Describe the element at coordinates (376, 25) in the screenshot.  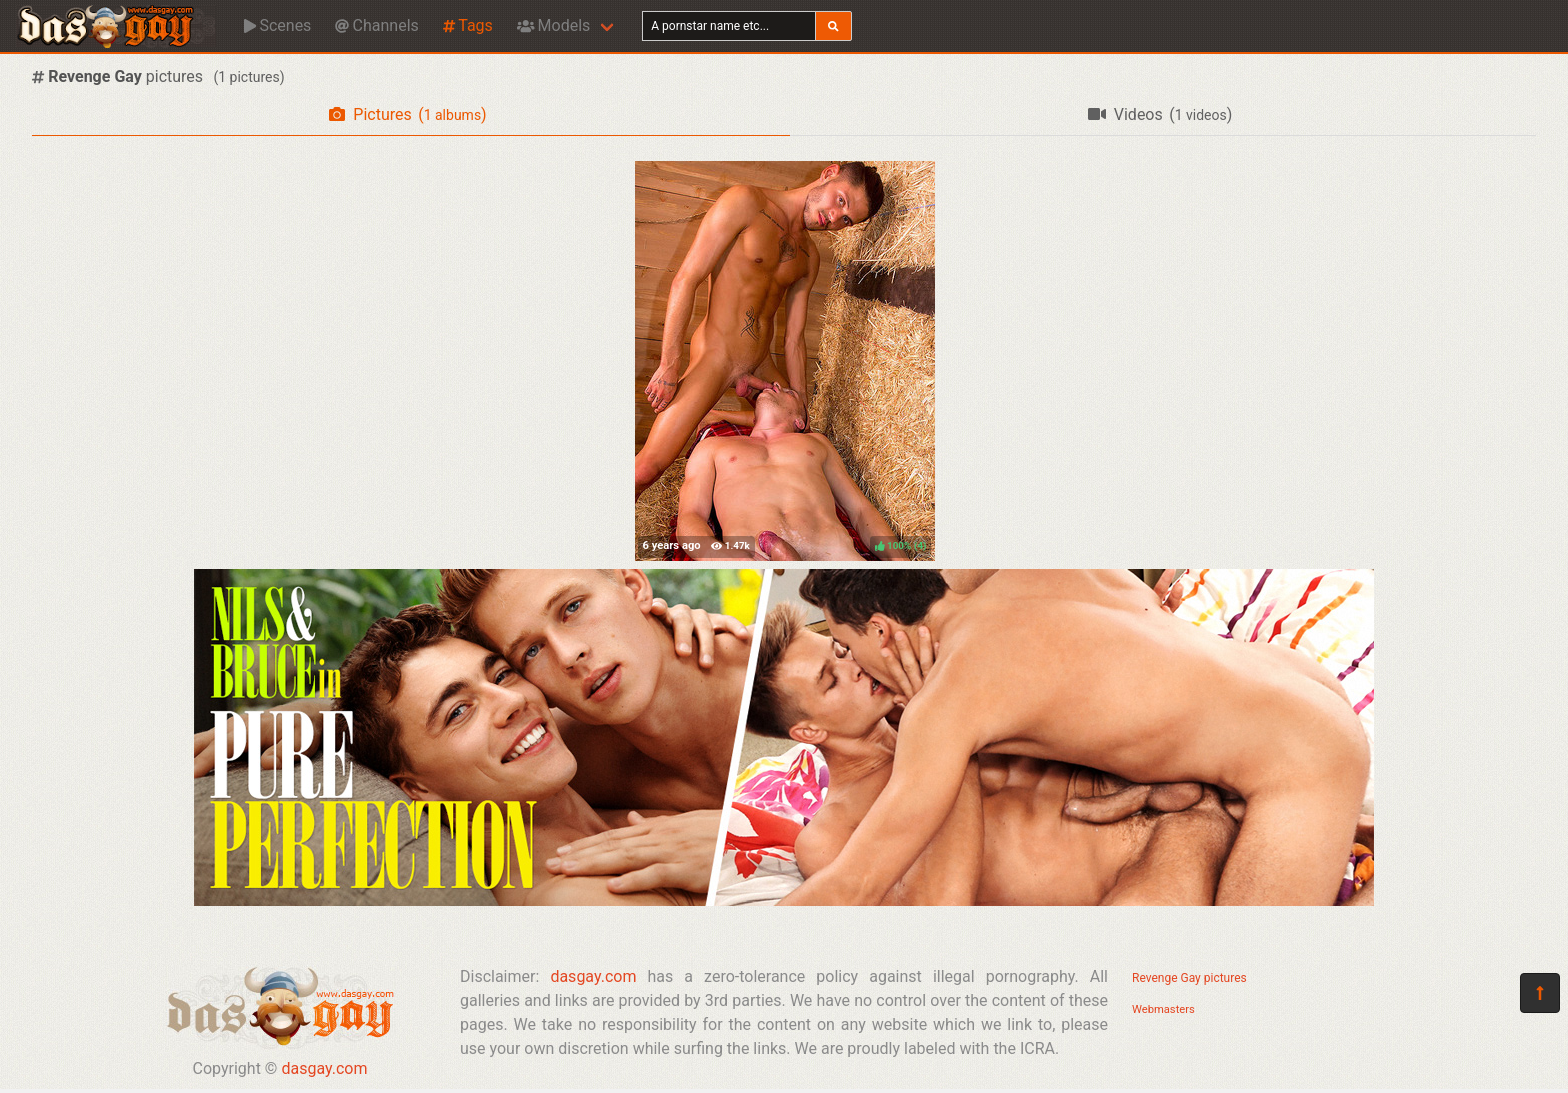
I see `Channels` at that location.